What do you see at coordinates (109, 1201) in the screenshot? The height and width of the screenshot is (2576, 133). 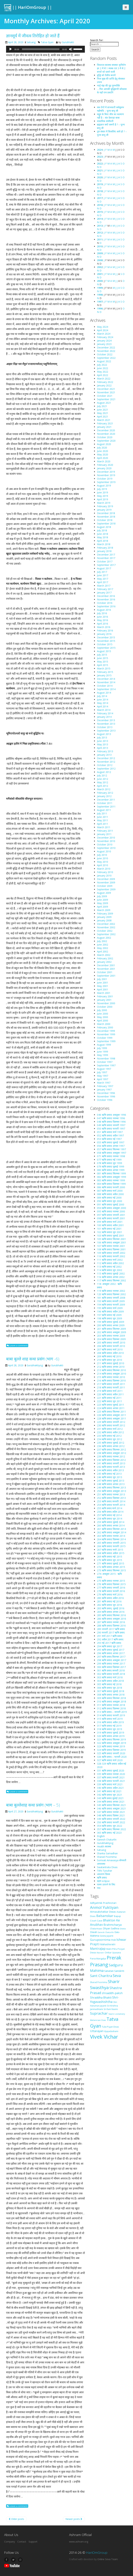 I see `090 ऋषि प्रसादः जून 2000` at bounding box center [109, 1201].